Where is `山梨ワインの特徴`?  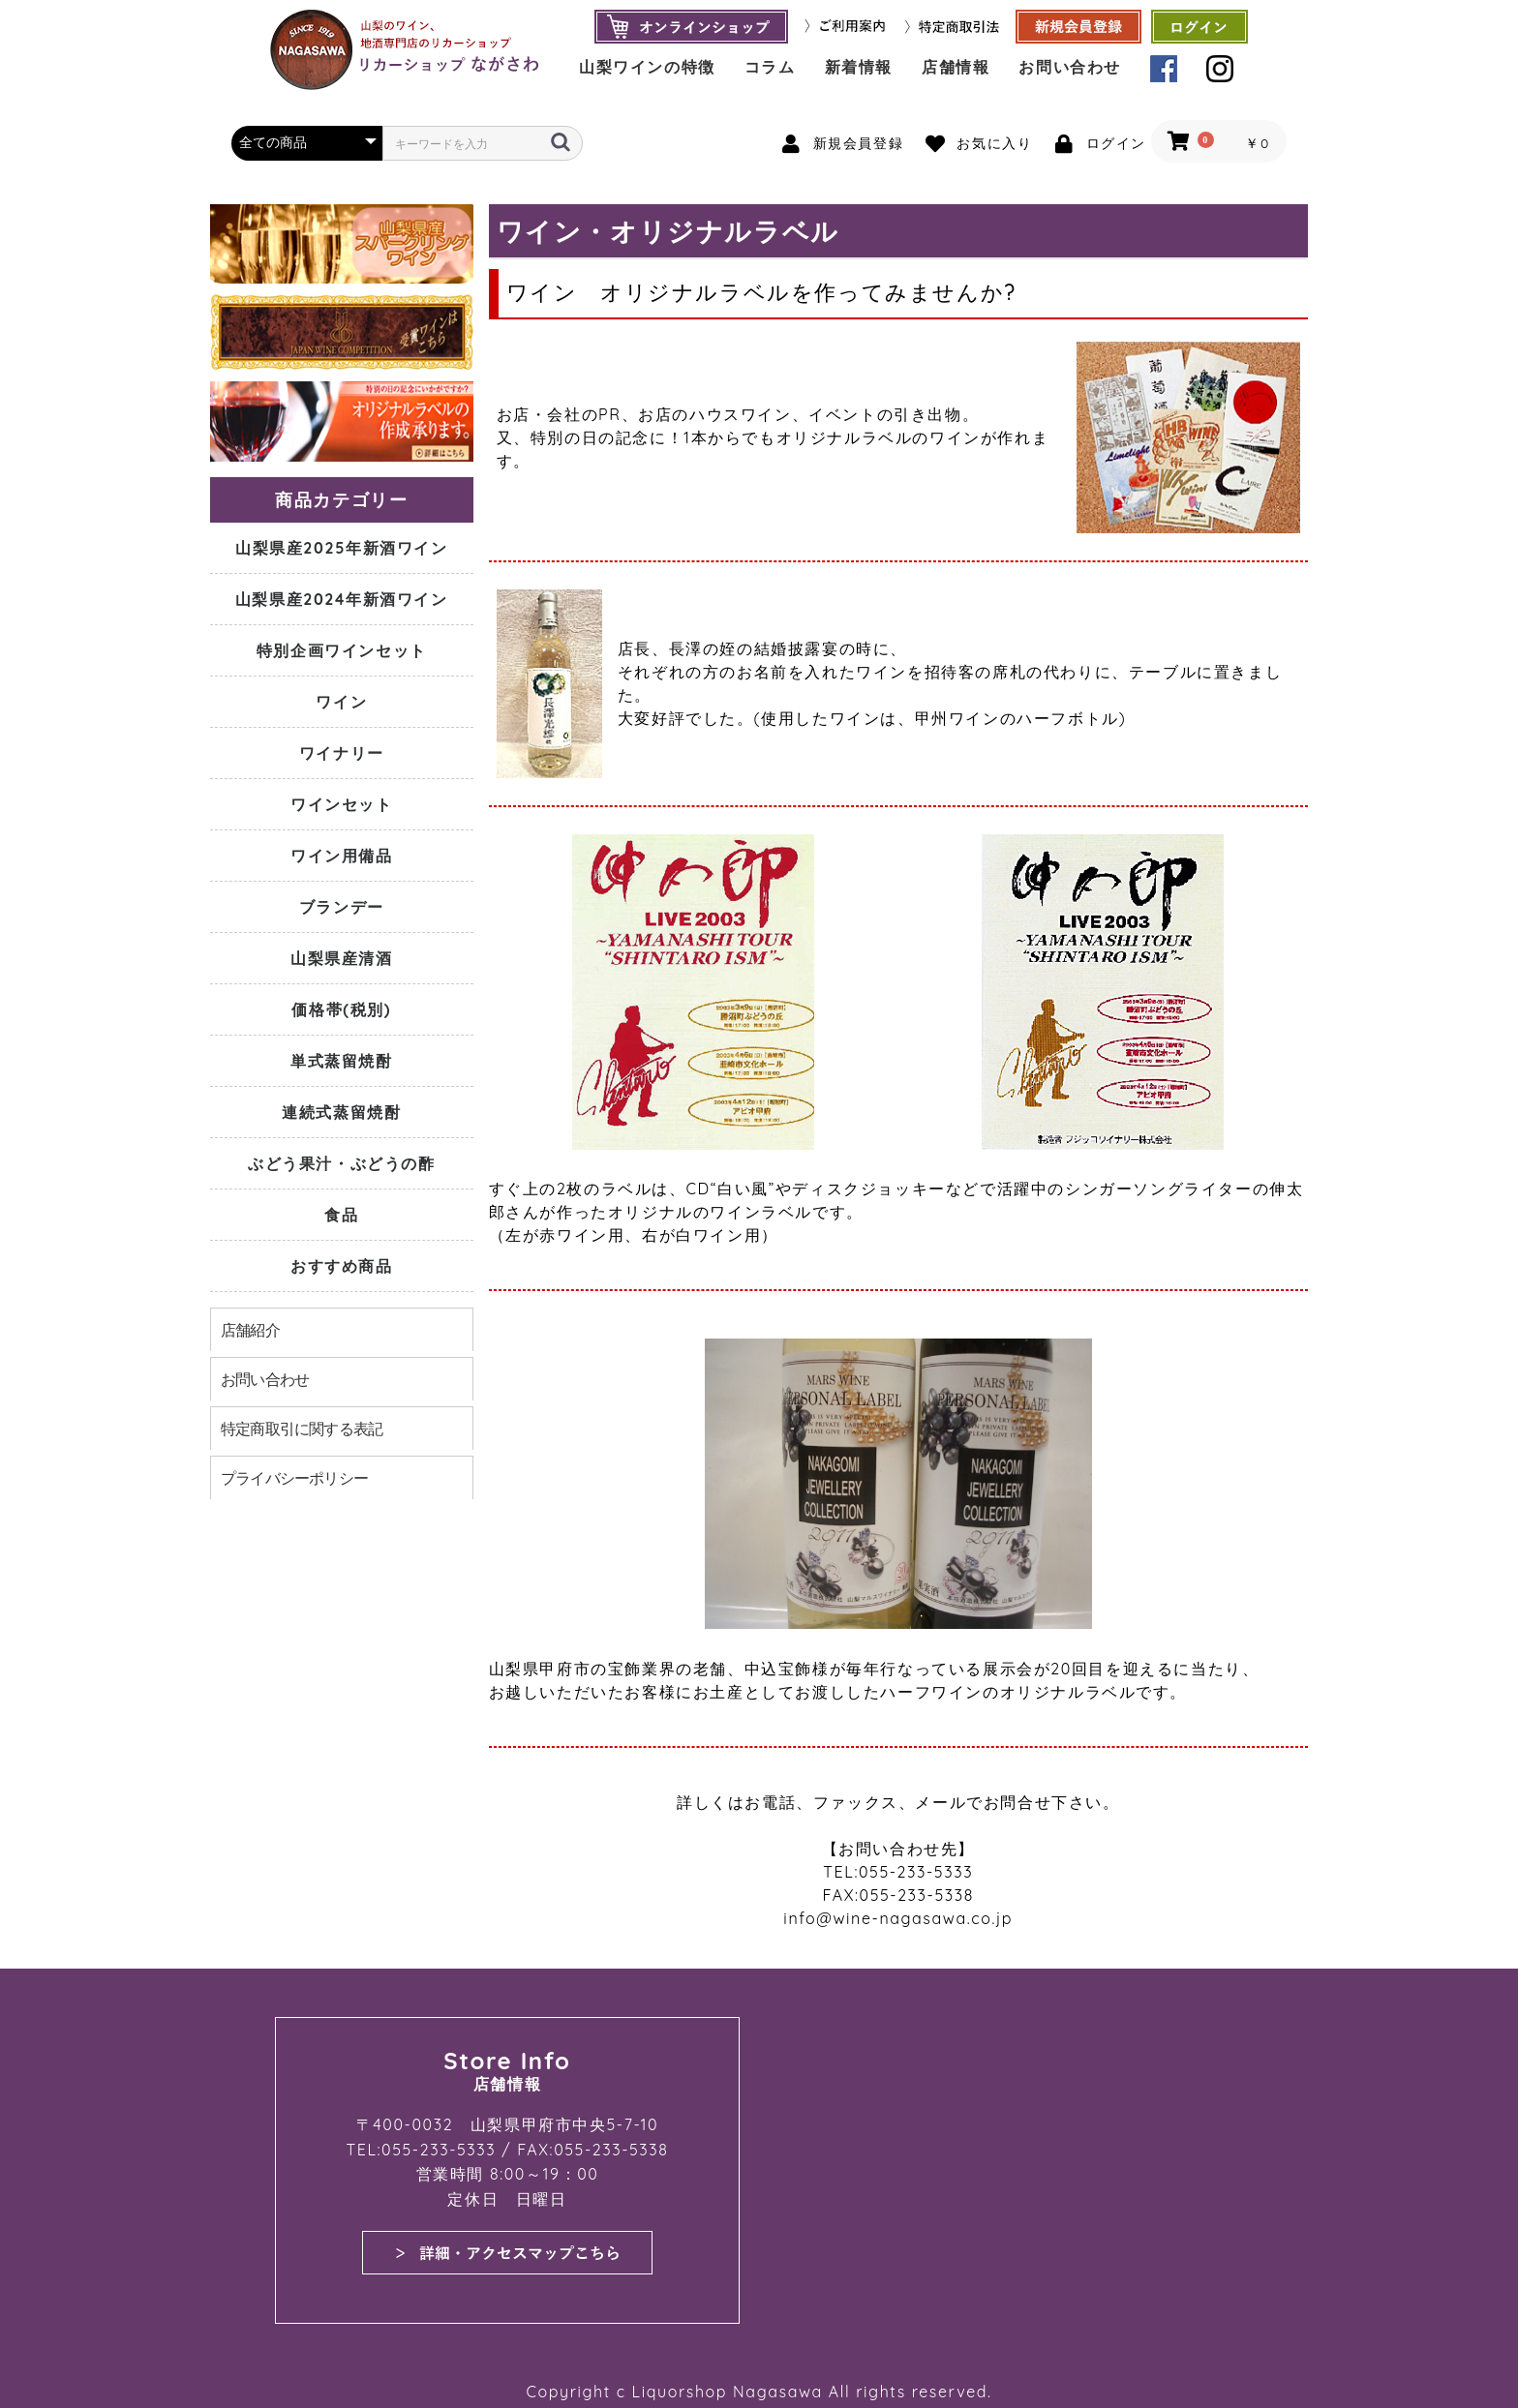
山梨ワインの特徴 is located at coordinates (647, 66).